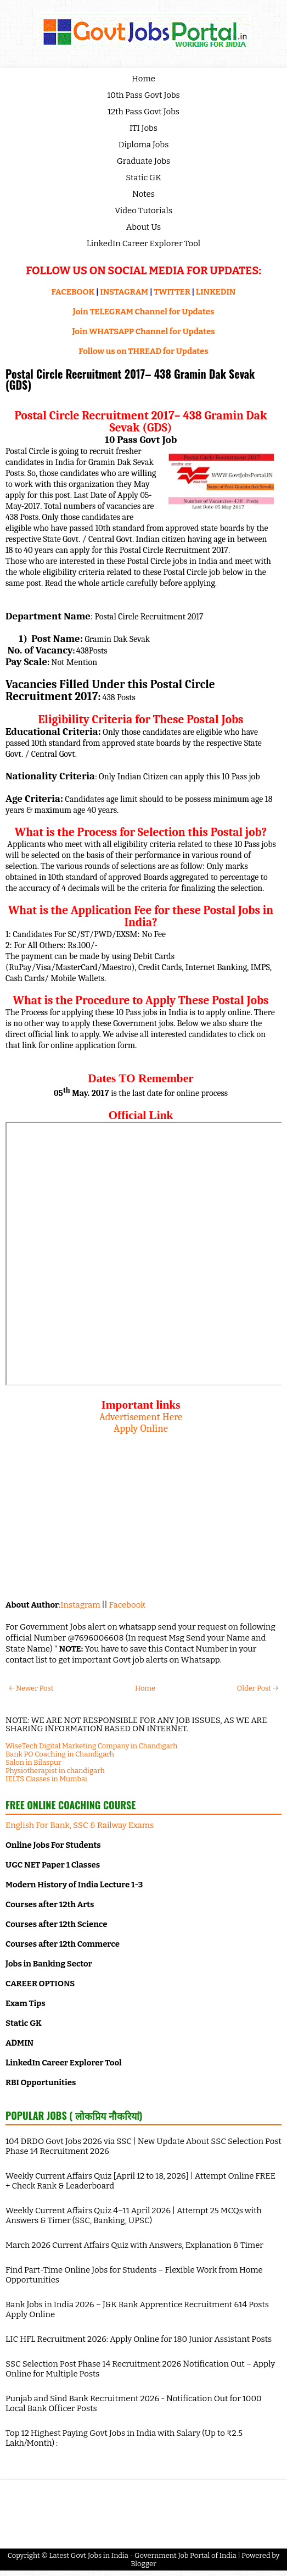 This screenshot has width=287, height=2576. What do you see at coordinates (80, 1605) in the screenshot?
I see `Instagram` at bounding box center [80, 1605].